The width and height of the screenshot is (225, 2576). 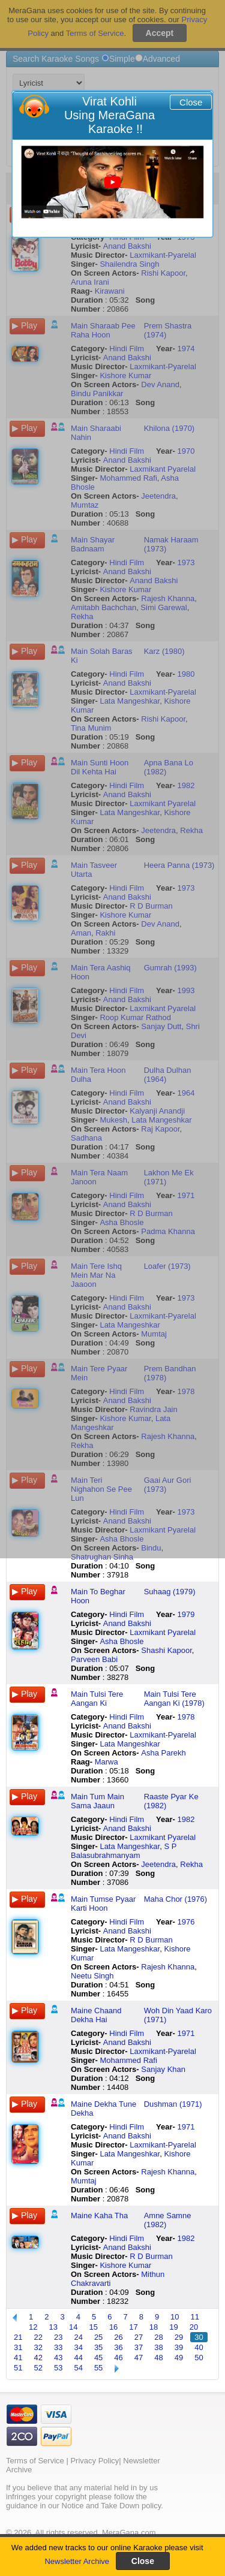 What do you see at coordinates (103, 1904) in the screenshot?
I see `Main Tumse Pyaar Karti Hoon` at bounding box center [103, 1904].